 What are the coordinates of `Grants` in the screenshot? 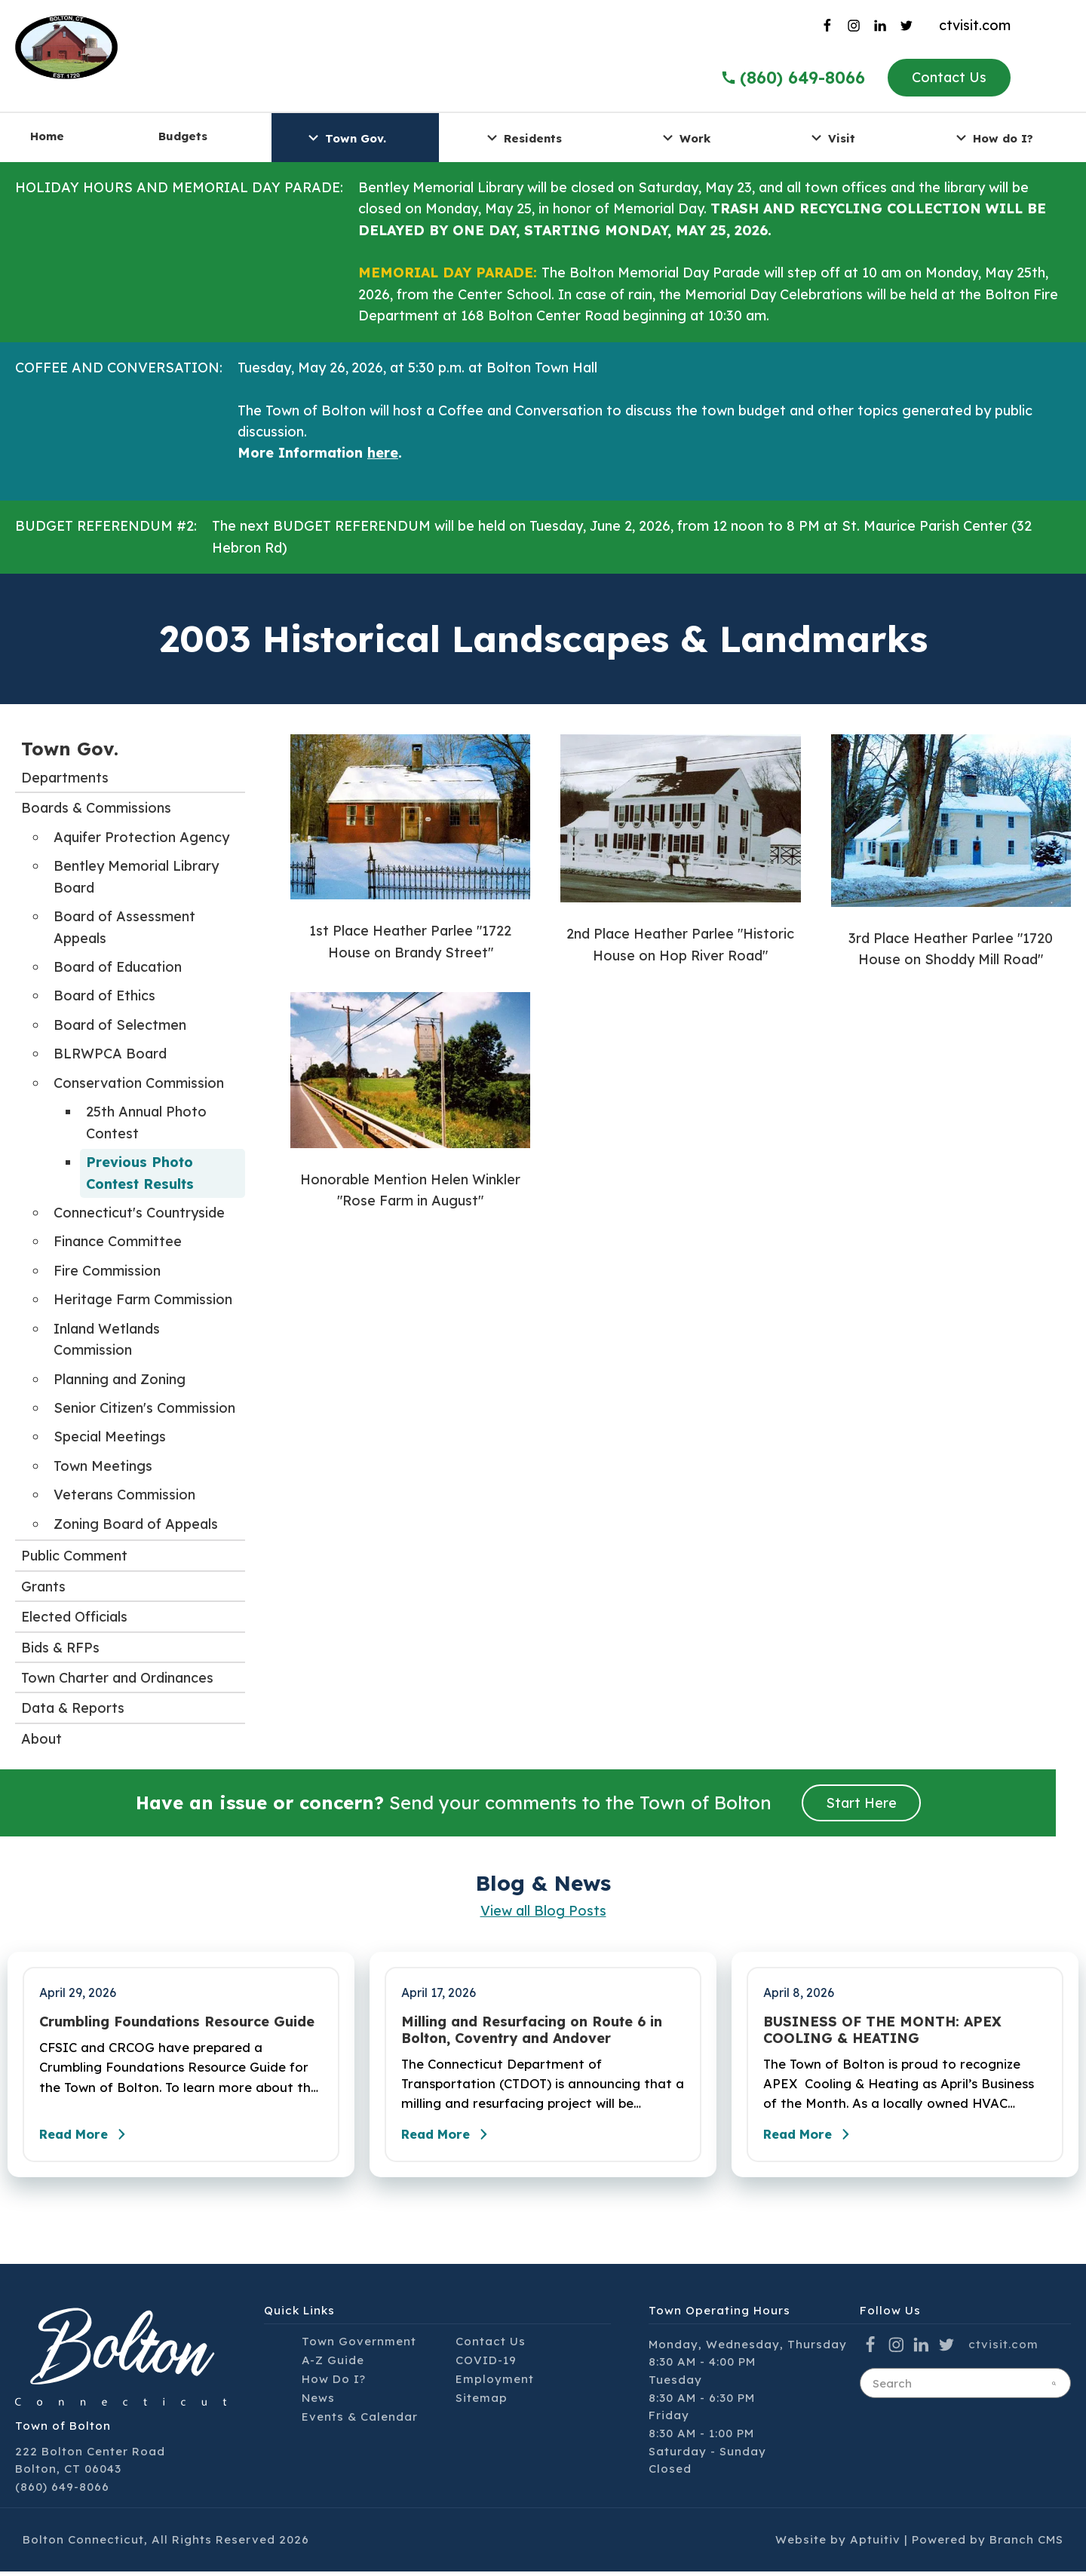 It's located at (43, 1586).